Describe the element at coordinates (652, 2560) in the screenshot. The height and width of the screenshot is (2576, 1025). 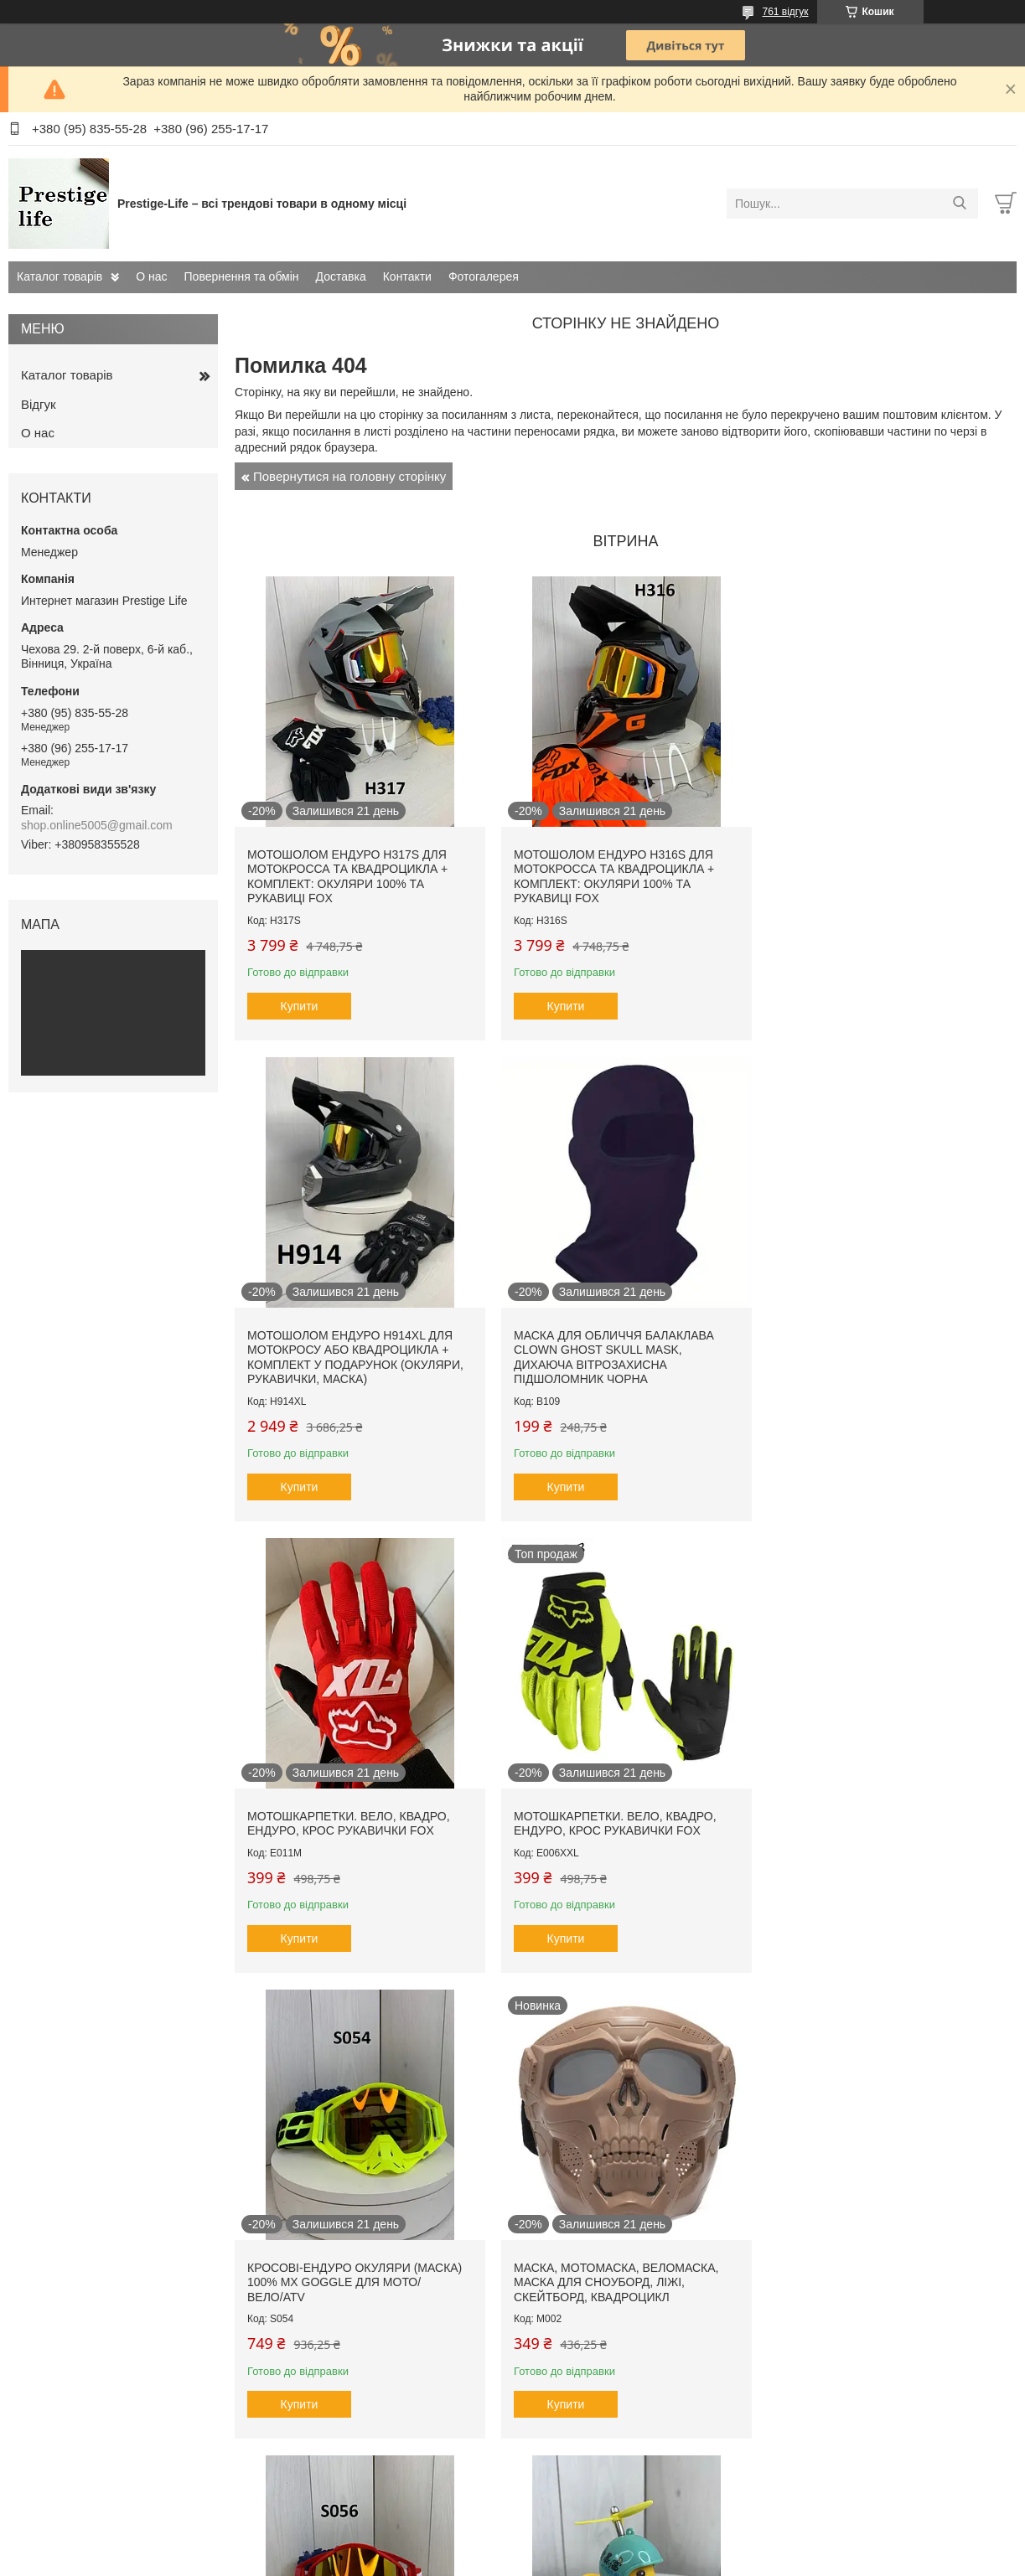
I see `Політика конфіденційності` at that location.